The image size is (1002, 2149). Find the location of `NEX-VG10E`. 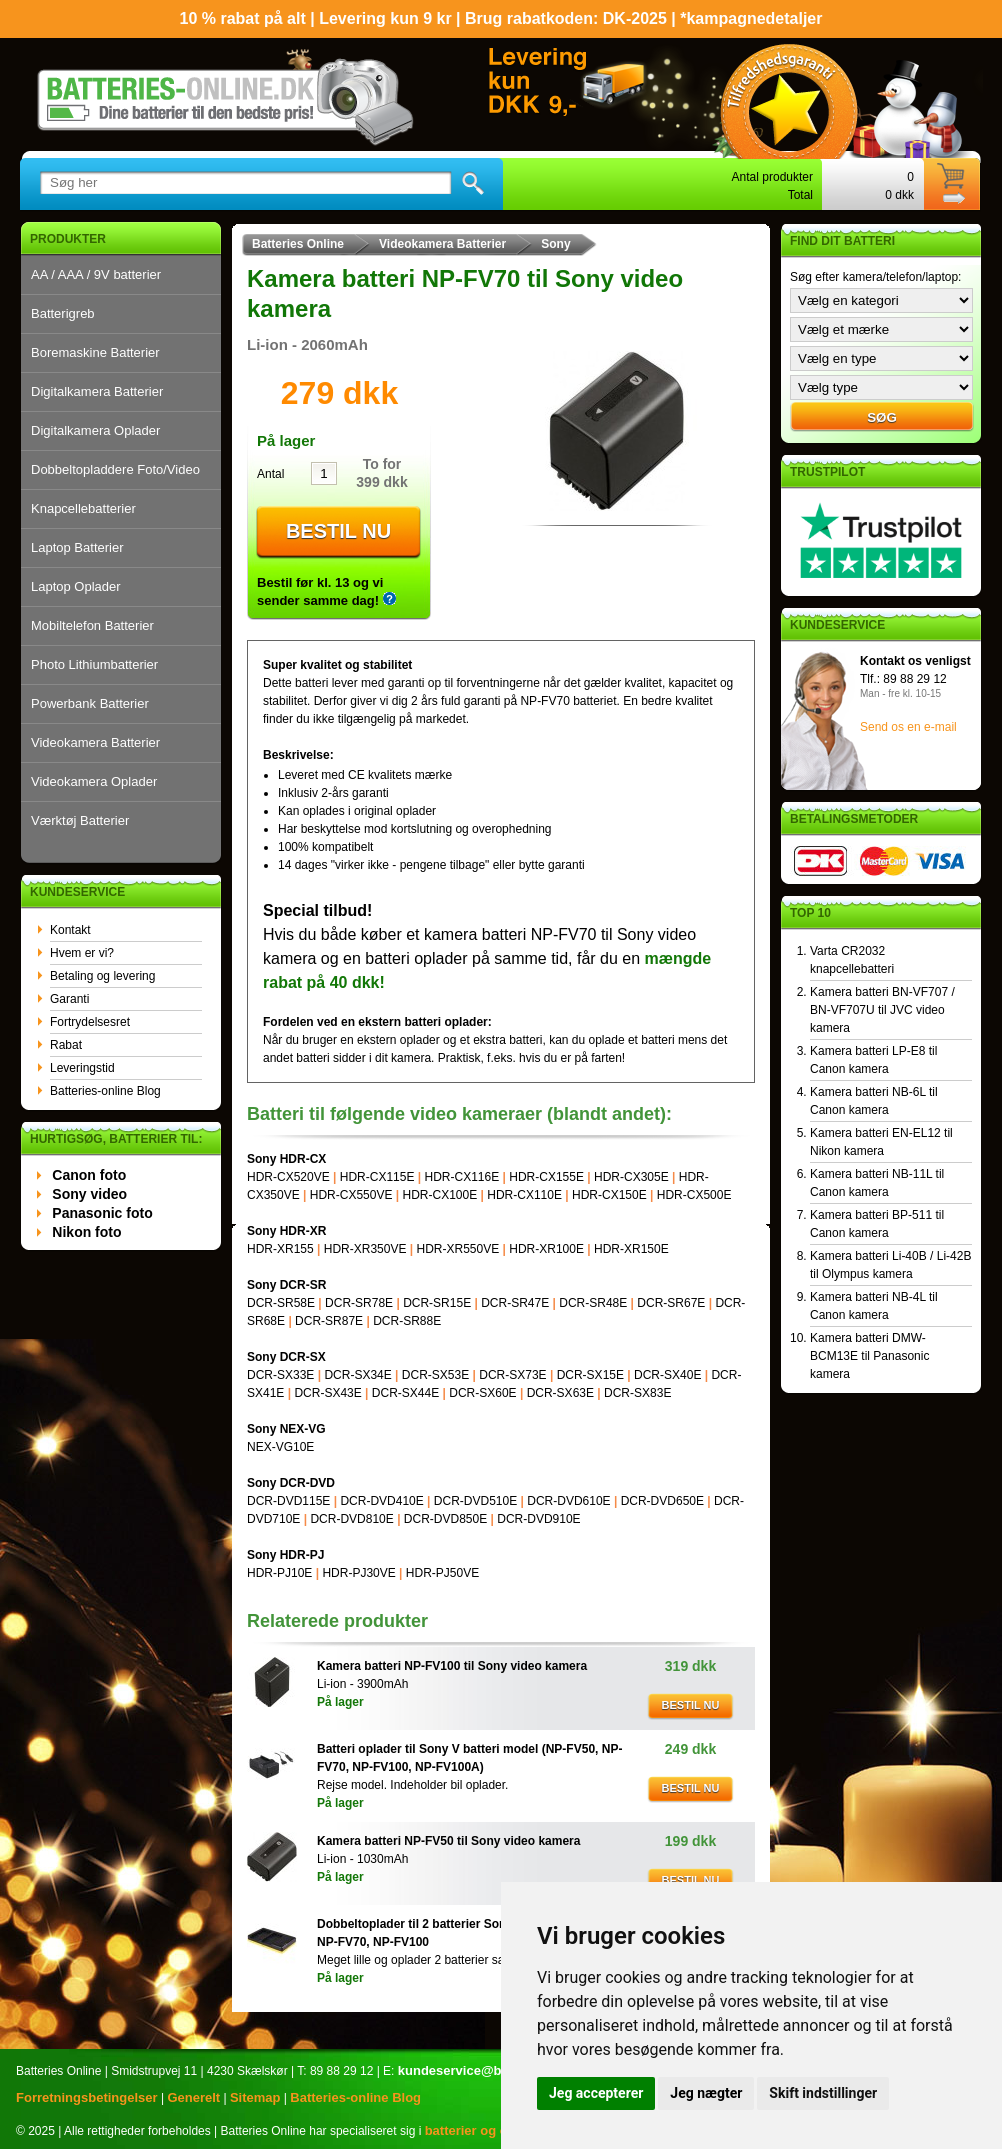

NEX-VG10E is located at coordinates (280, 1447).